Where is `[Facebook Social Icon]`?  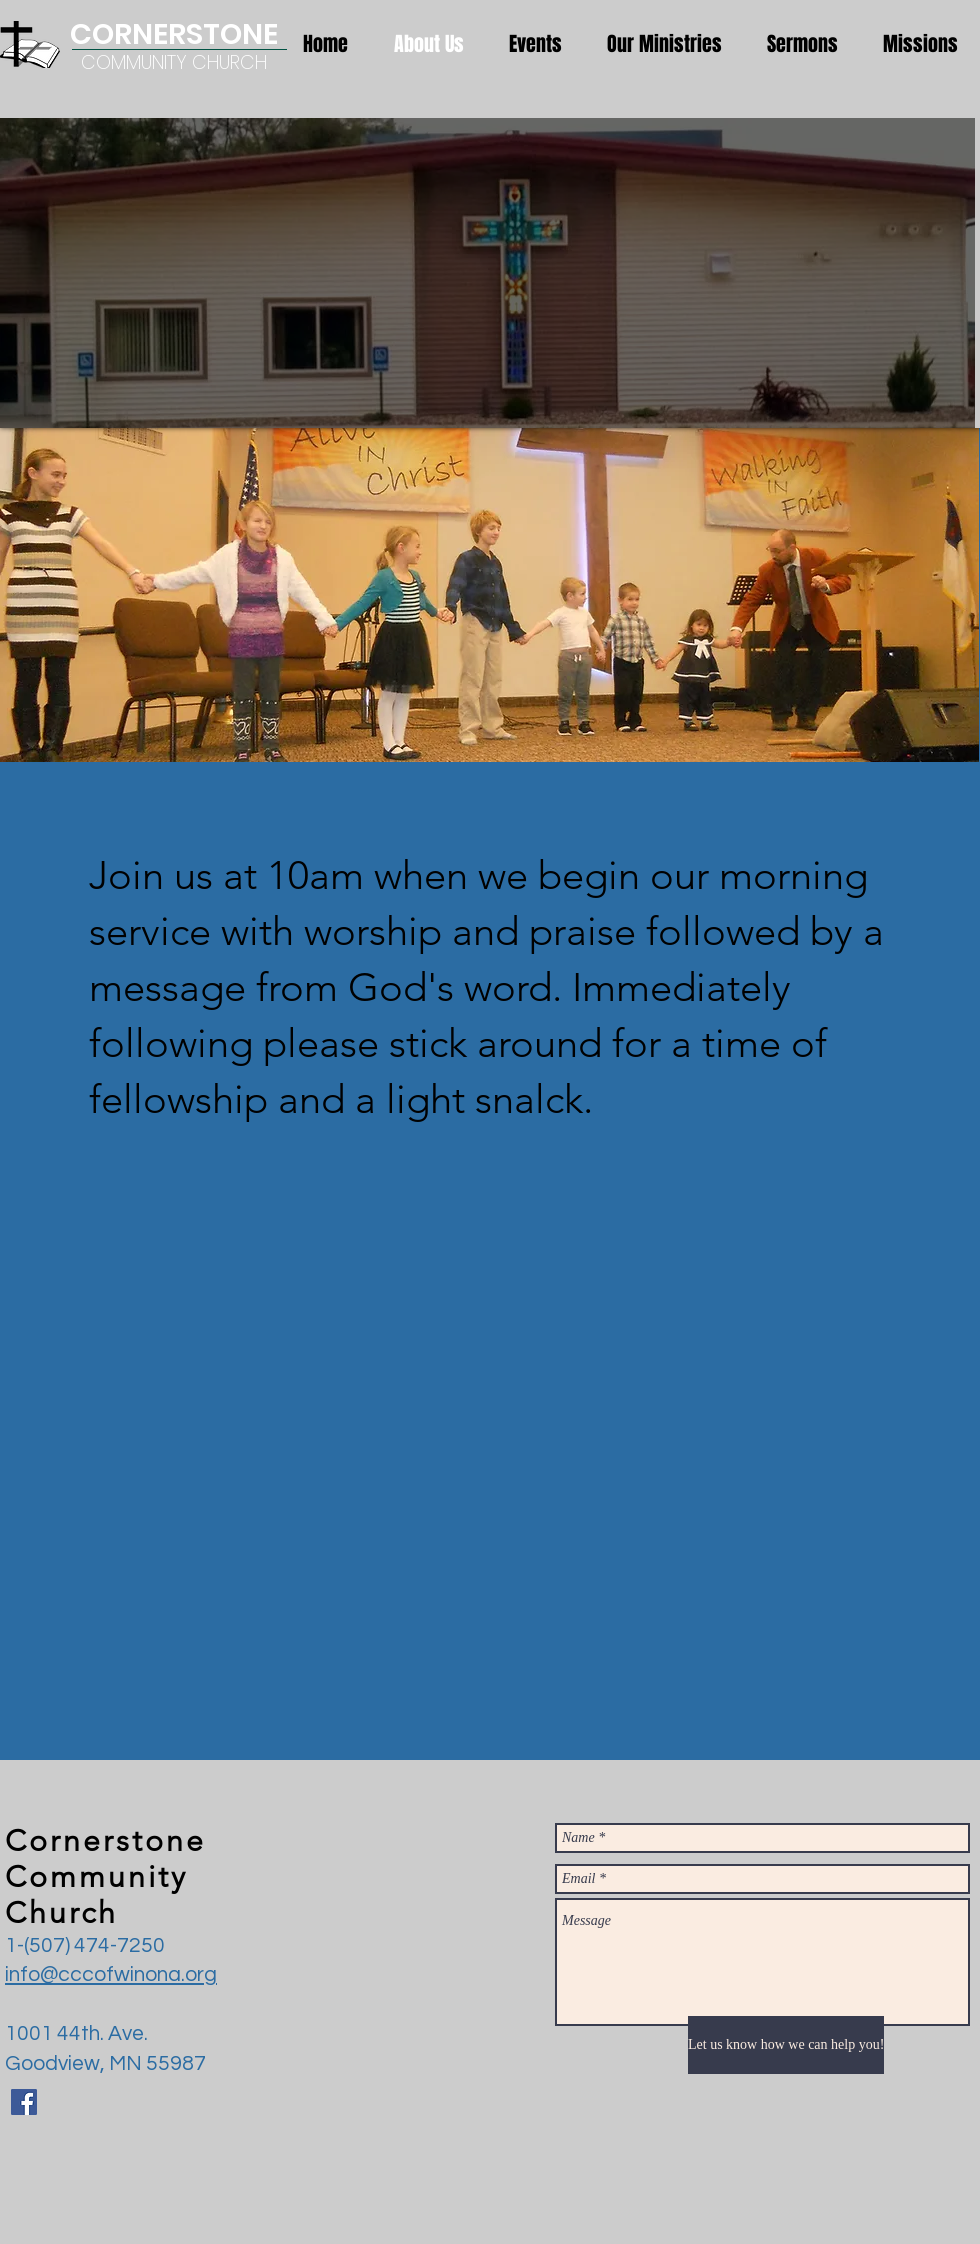
[Facebook Social Icon] is located at coordinates (24, 2102).